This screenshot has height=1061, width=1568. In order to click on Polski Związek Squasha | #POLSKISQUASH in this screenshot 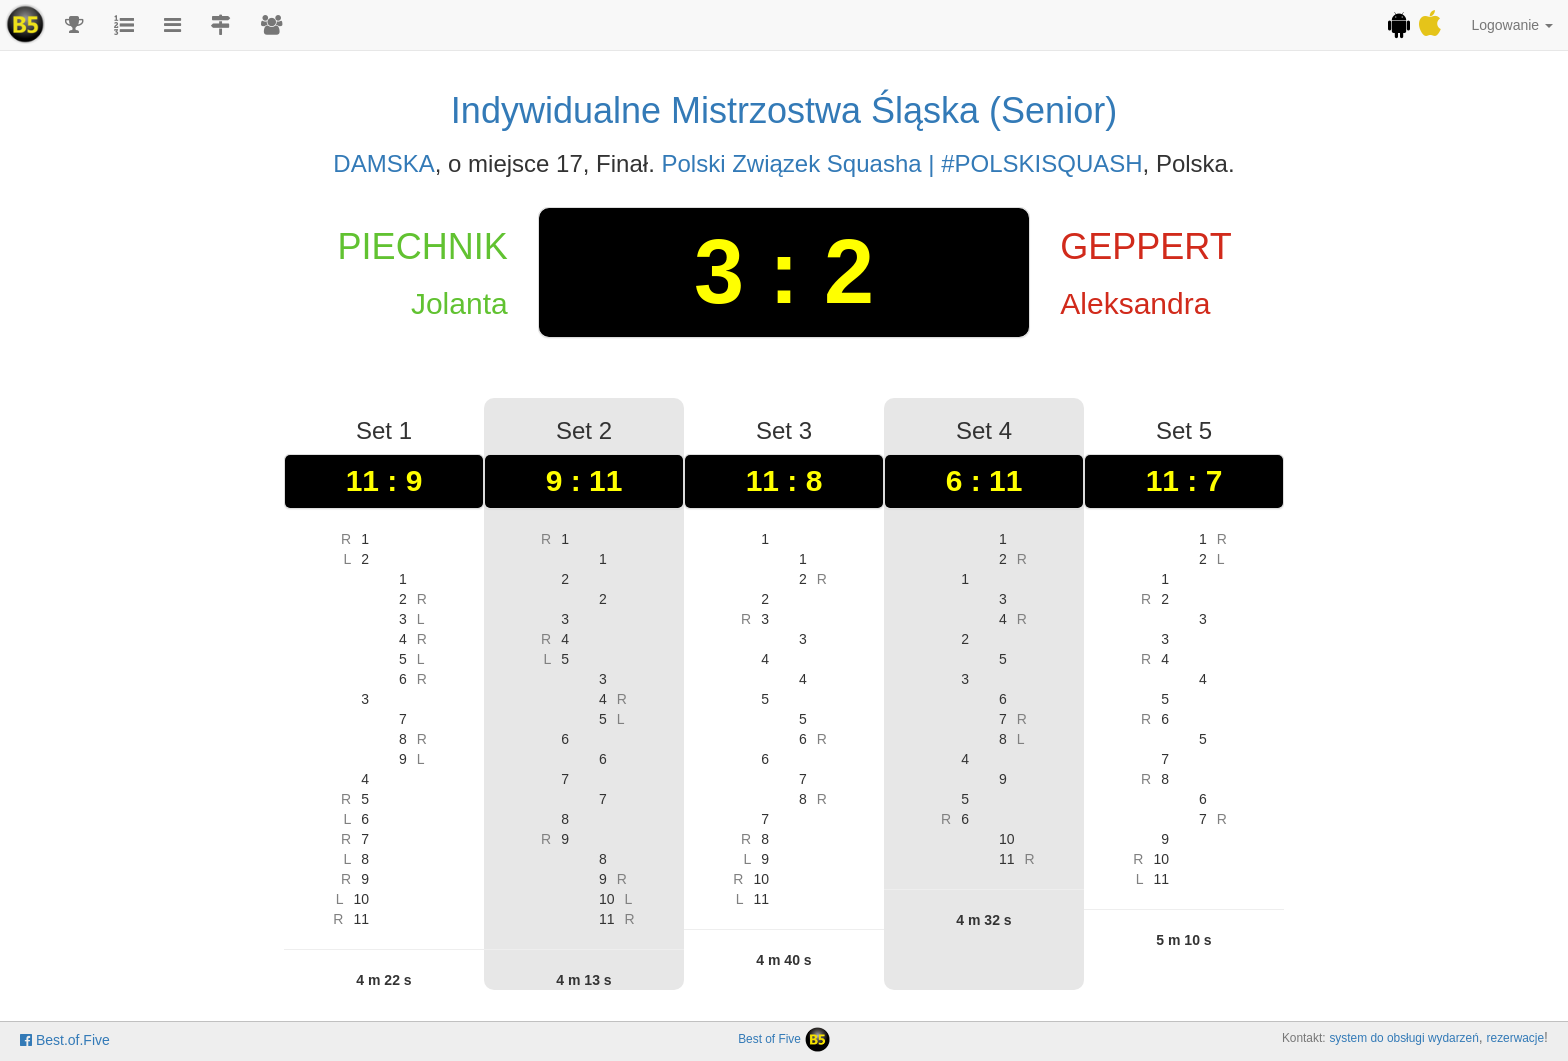, I will do `click(901, 163)`.